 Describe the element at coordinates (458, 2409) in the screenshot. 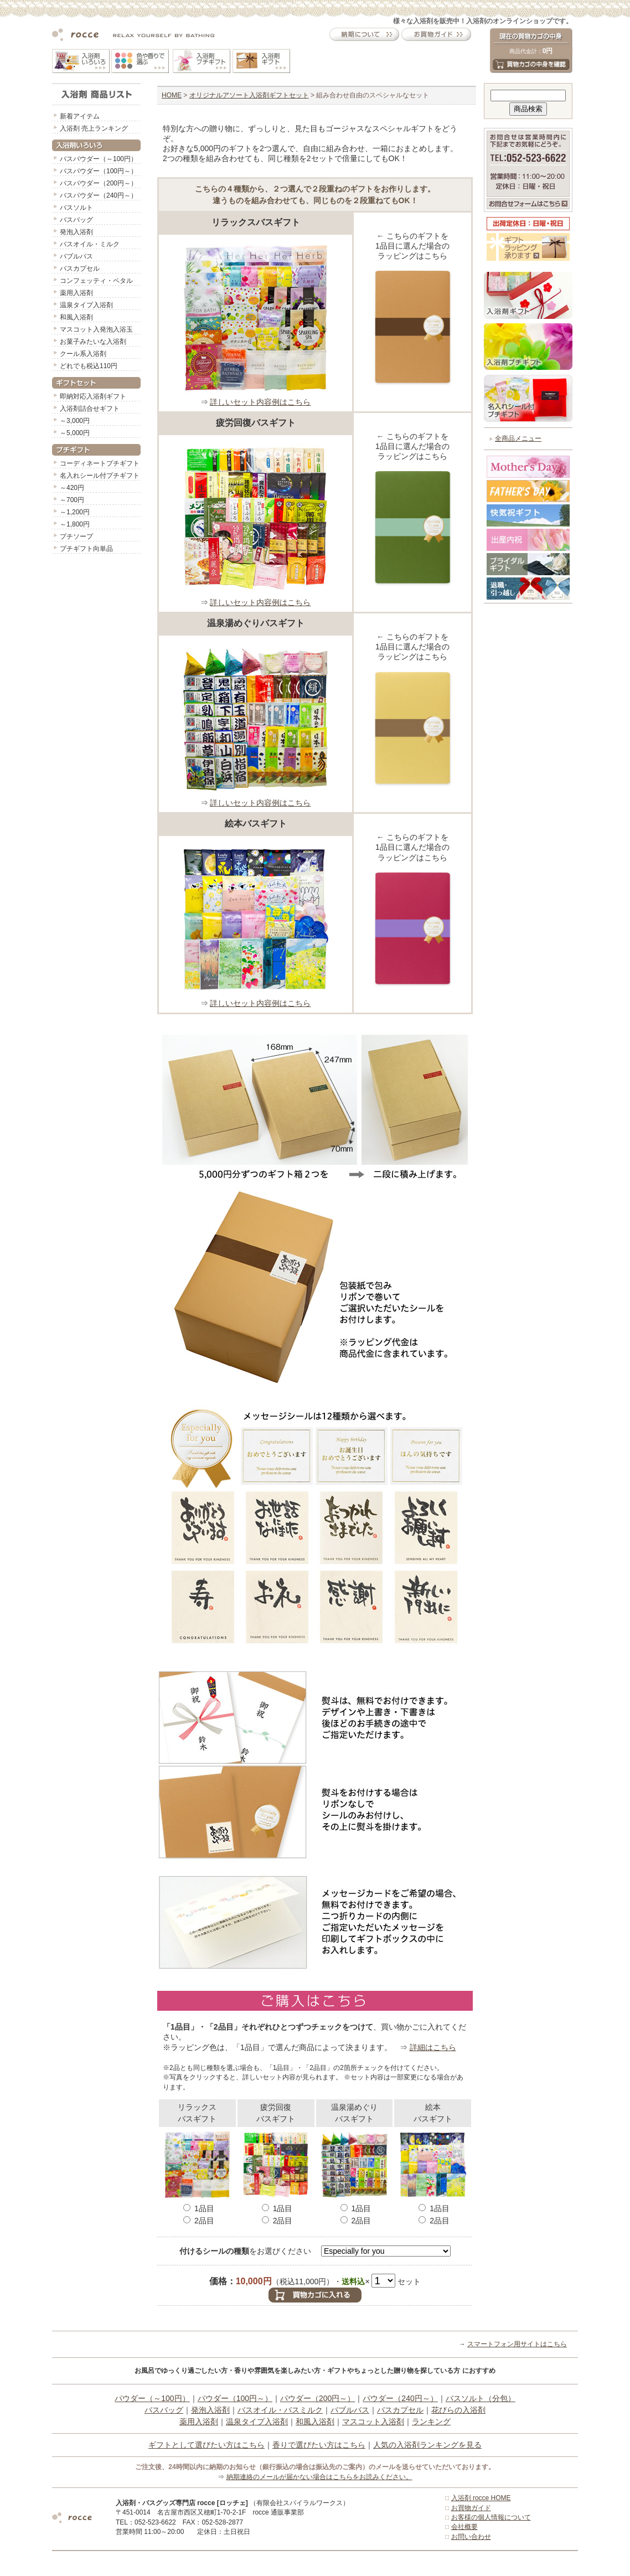

I see `花びらの入浴剤` at that location.